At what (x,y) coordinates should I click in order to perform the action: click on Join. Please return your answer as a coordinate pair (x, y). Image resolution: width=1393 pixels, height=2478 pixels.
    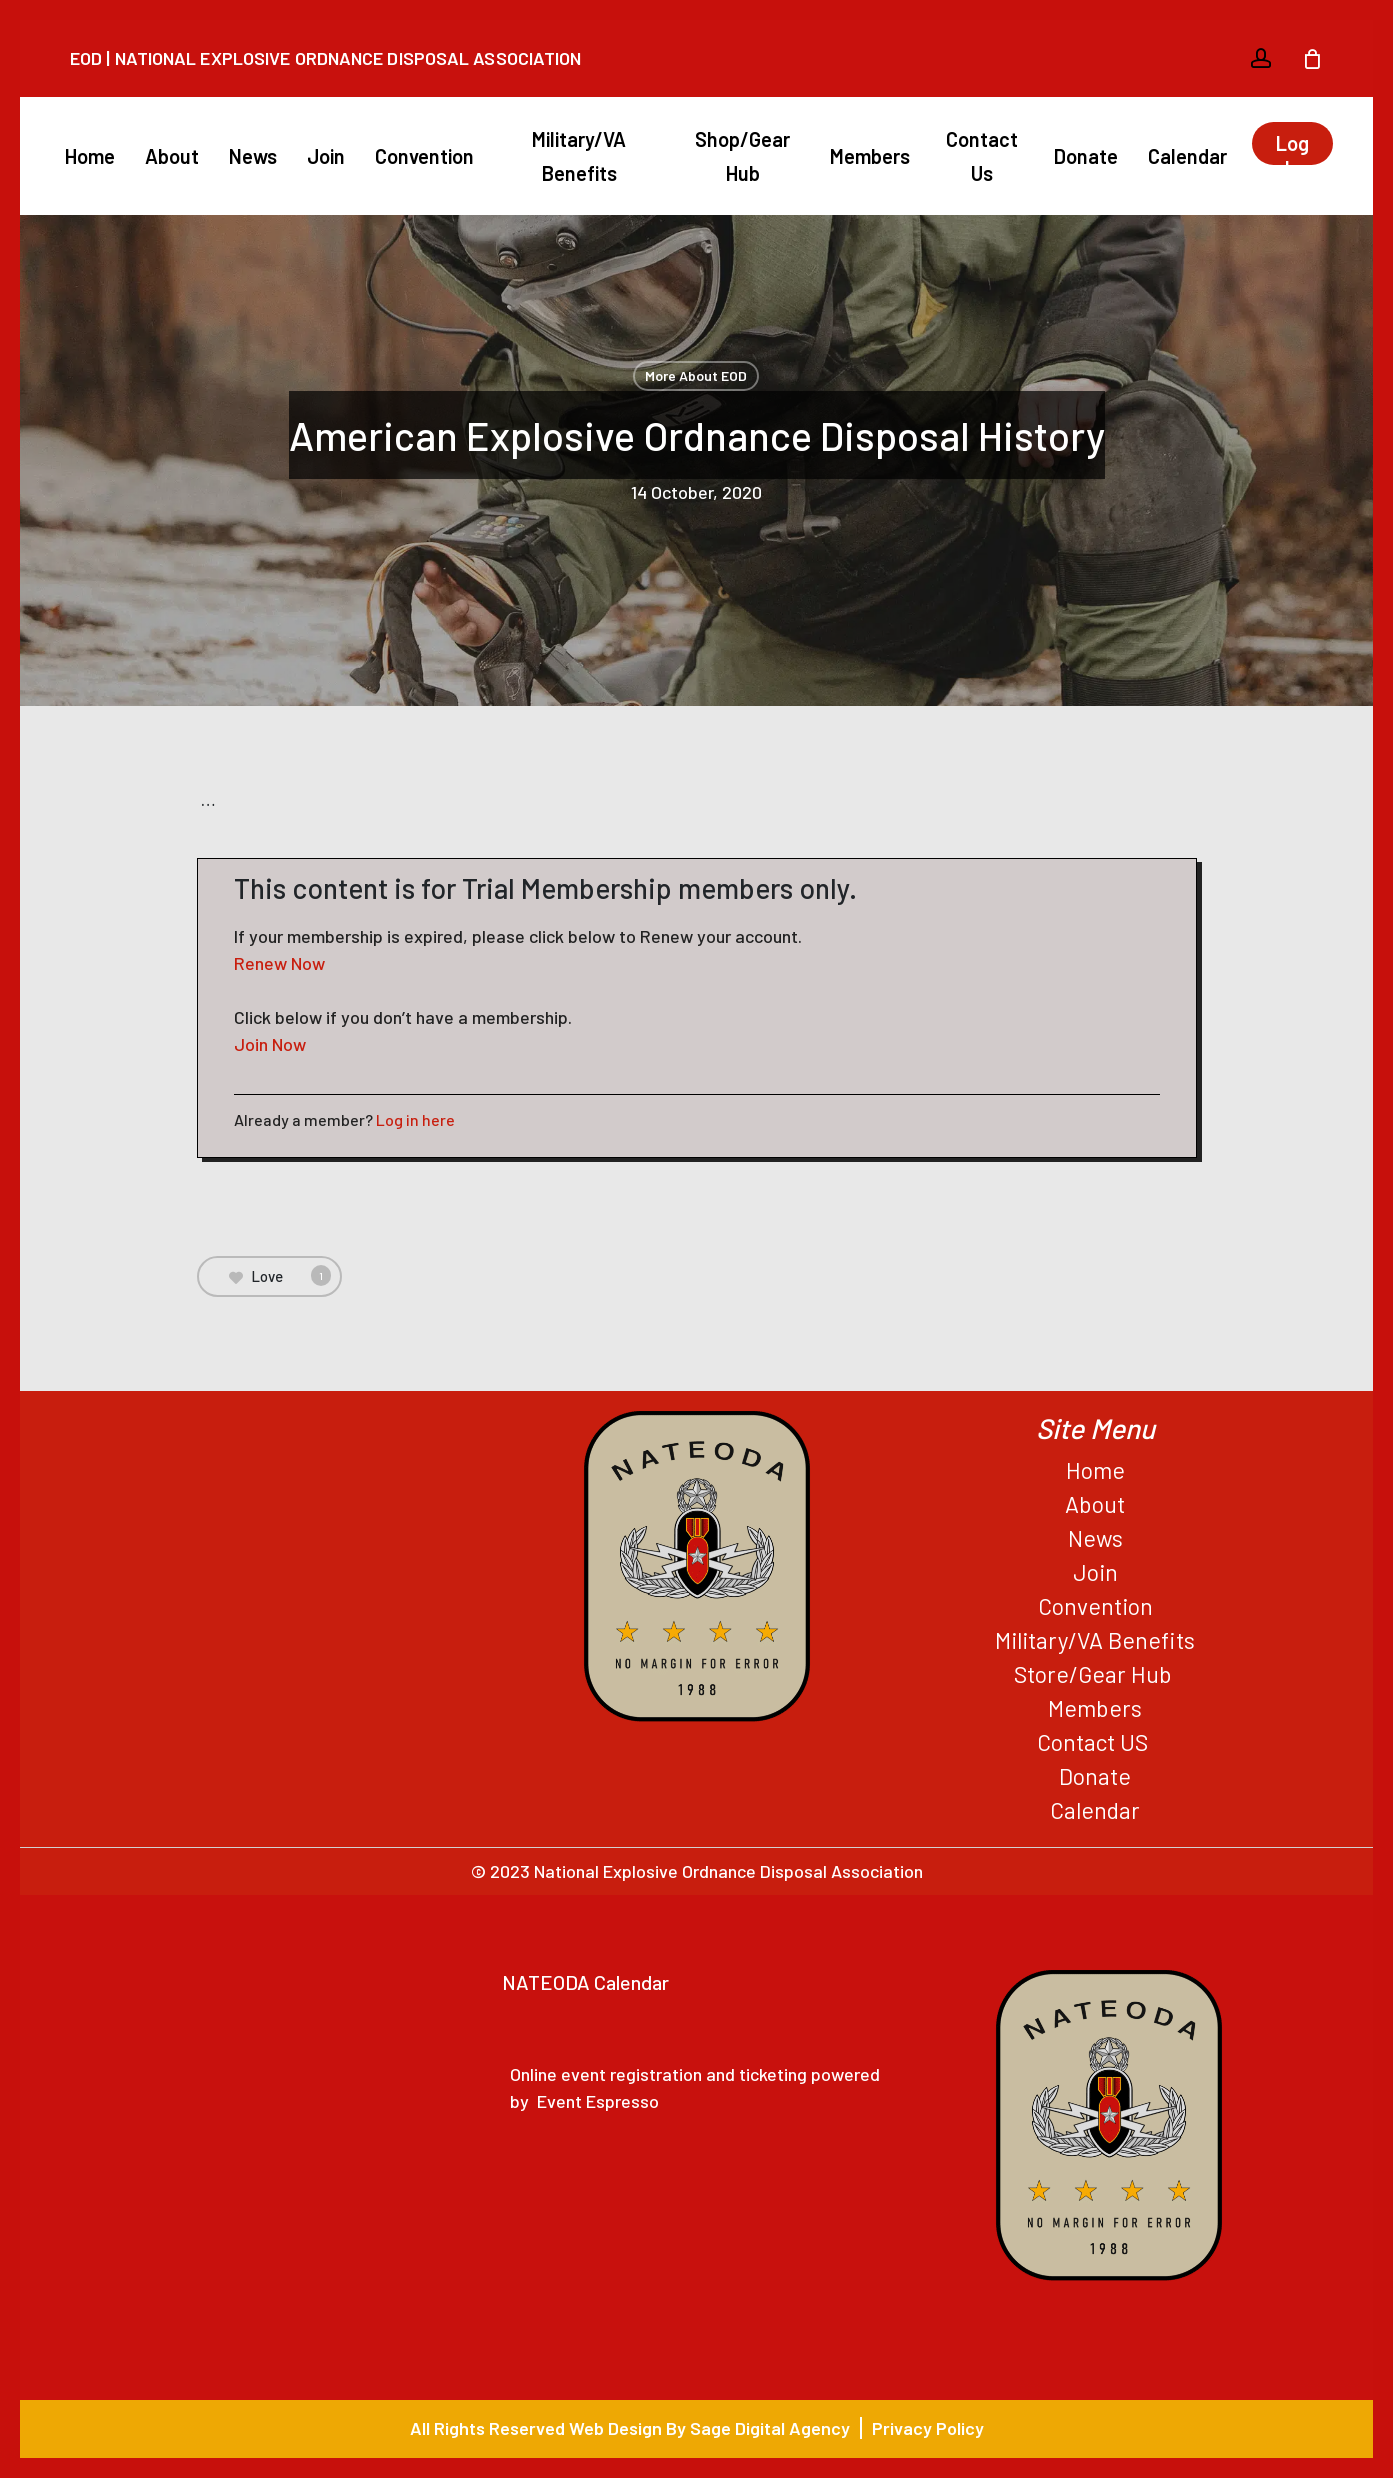
    Looking at the image, I should click on (1095, 1572).